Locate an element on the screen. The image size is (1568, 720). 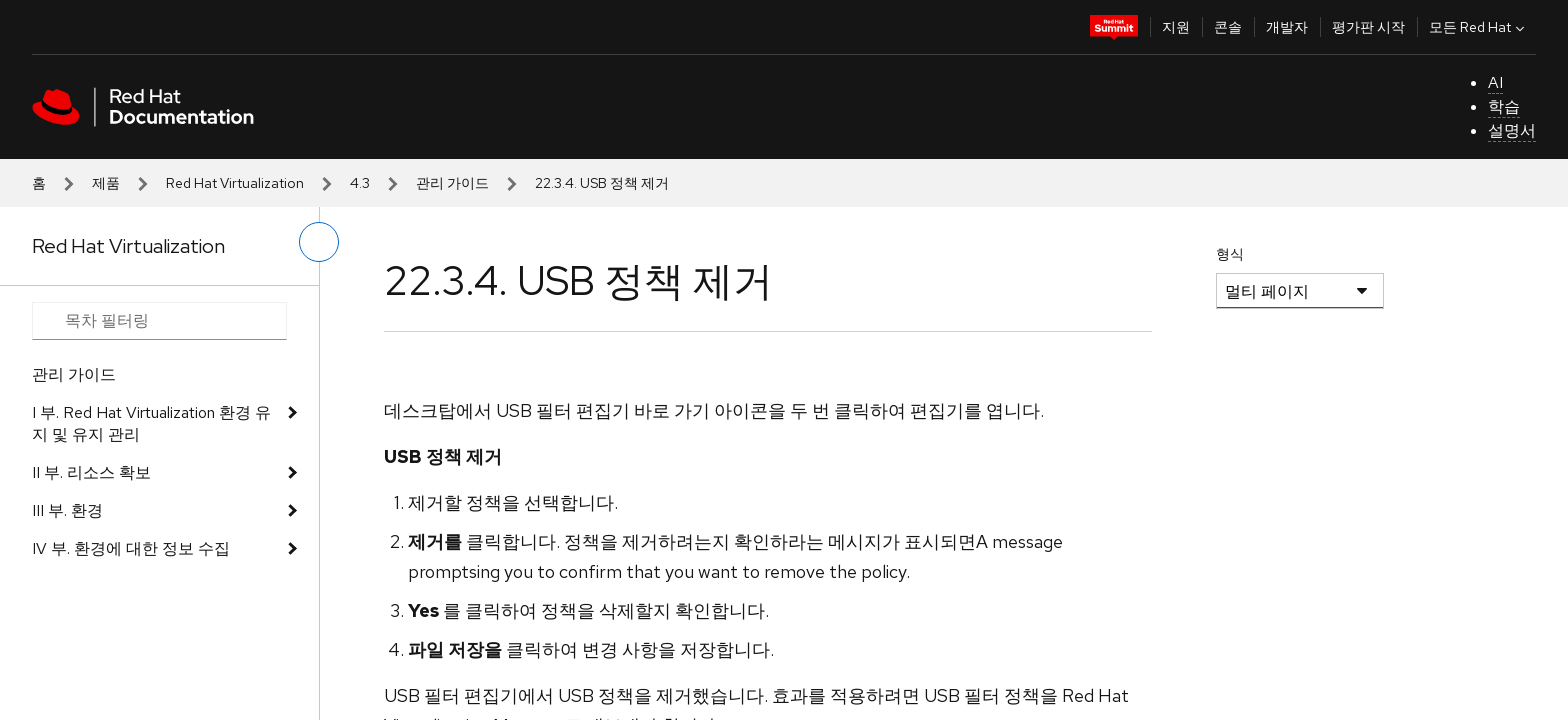
형식 is located at coordinates (1230, 254).